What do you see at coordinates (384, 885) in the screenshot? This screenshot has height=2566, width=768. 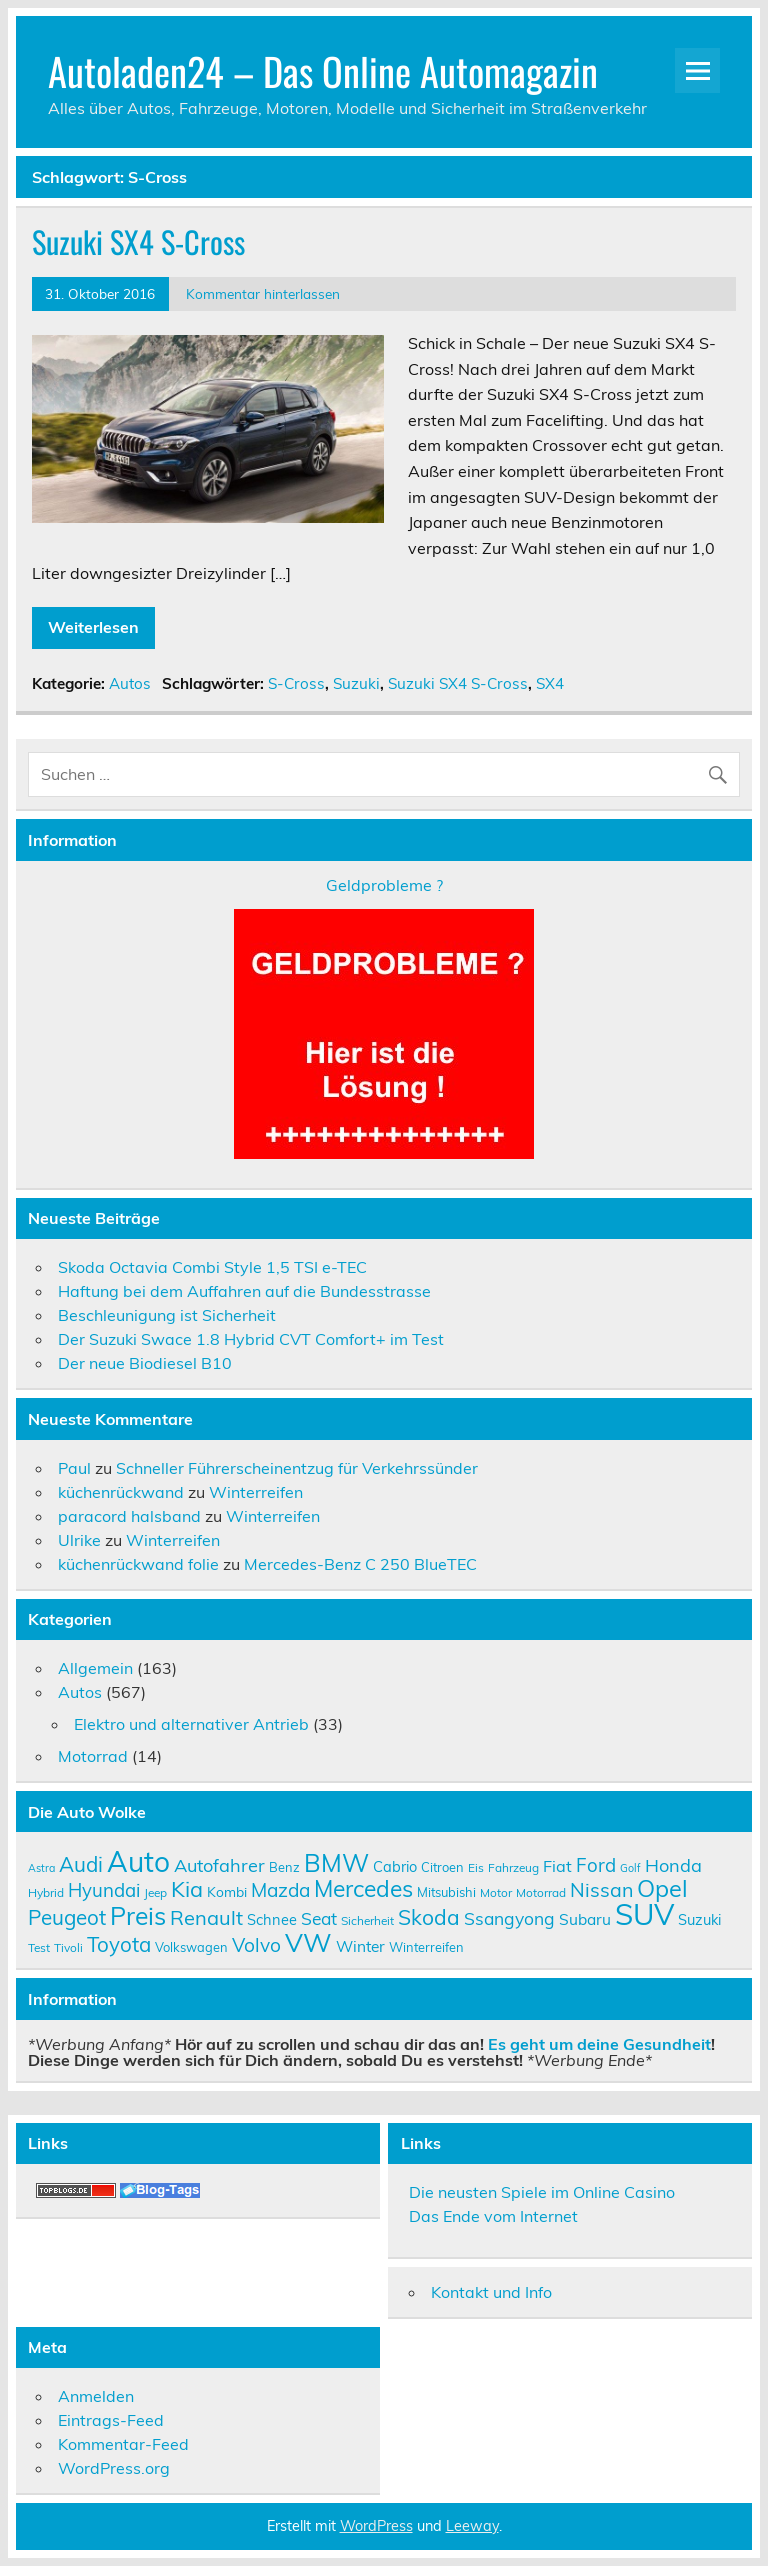 I see `Geldprobleme ?` at bounding box center [384, 885].